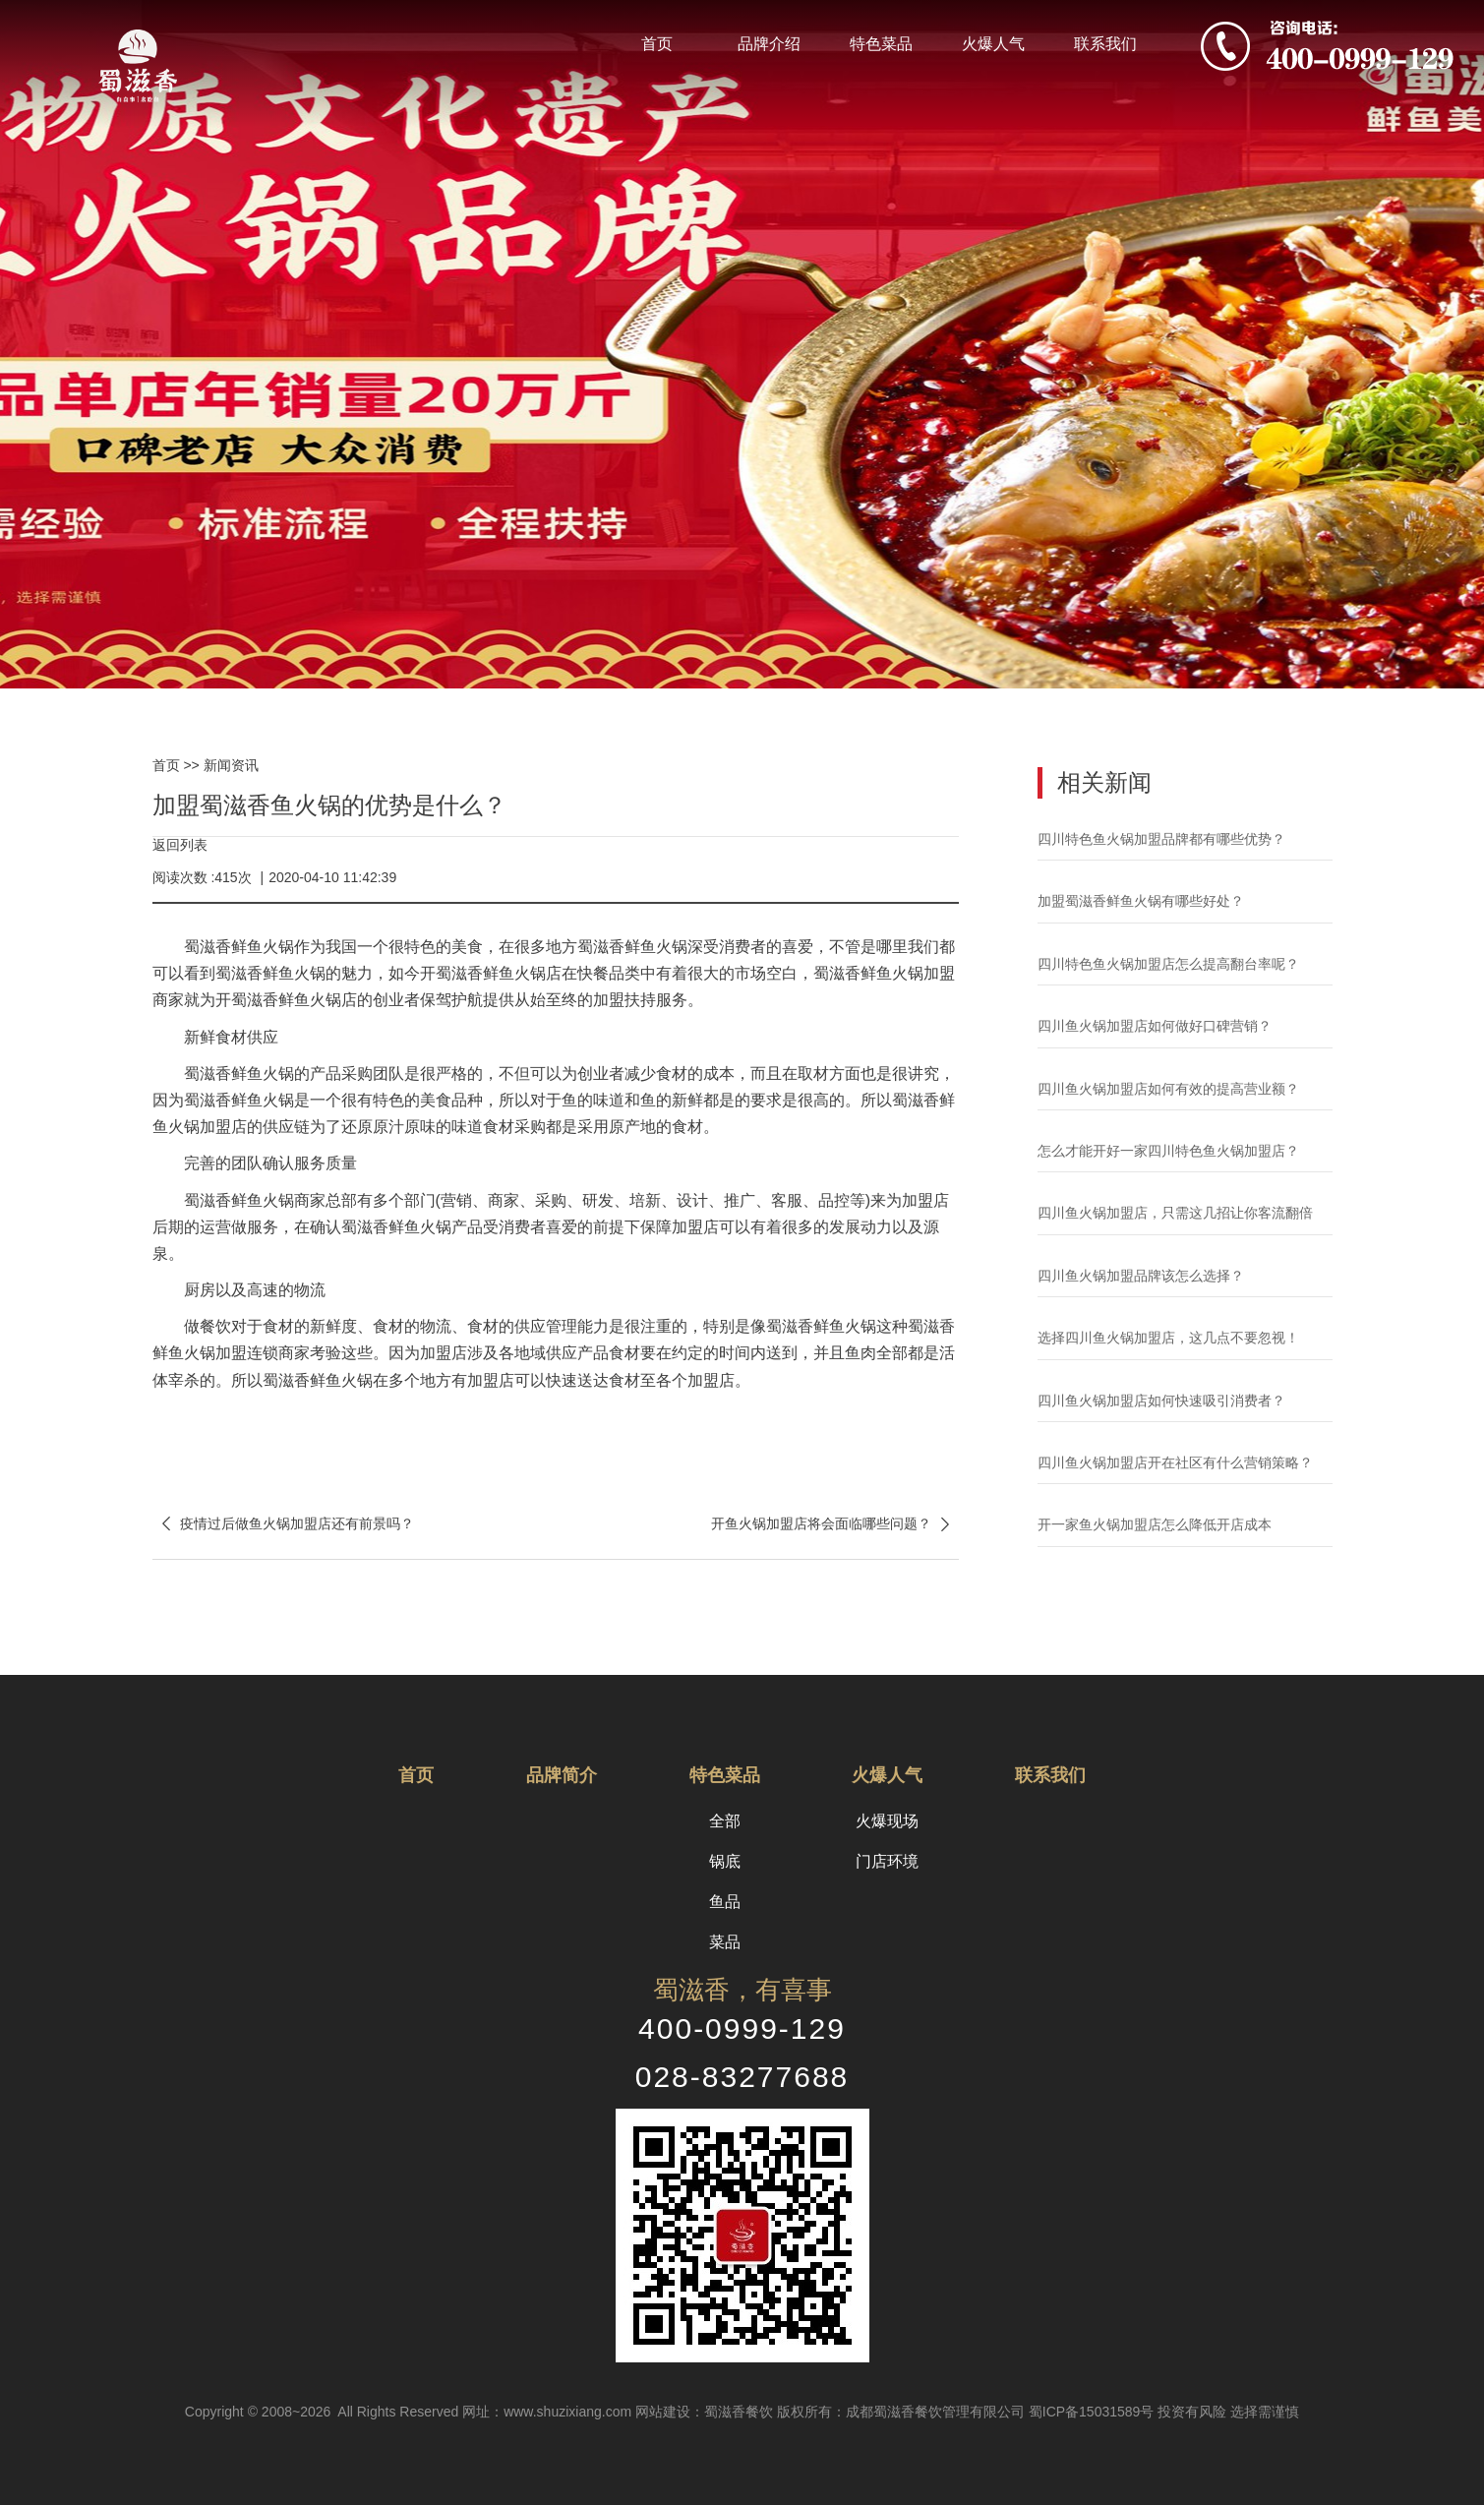 The width and height of the screenshot is (1484, 2505). Describe the element at coordinates (725, 1942) in the screenshot. I see `菜品` at that location.